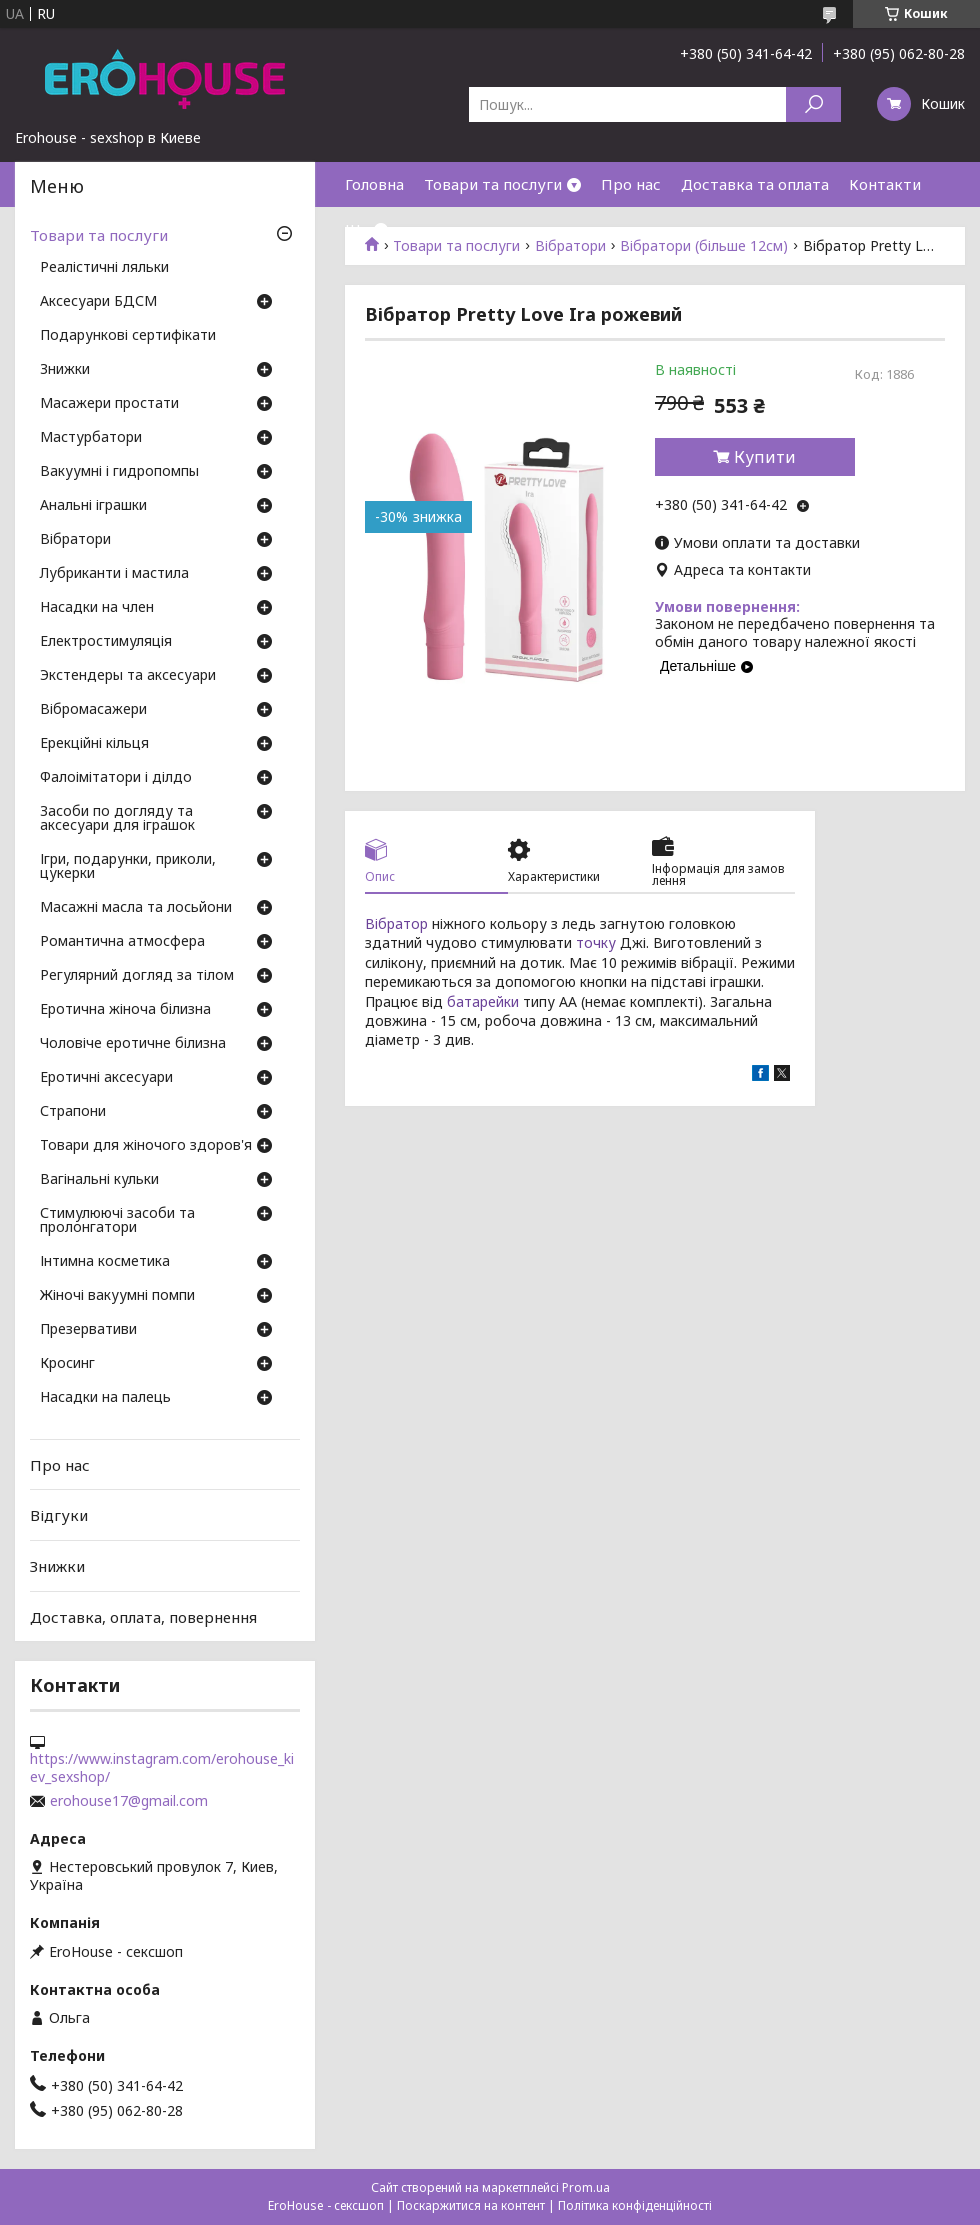 This screenshot has height=2225, width=980. What do you see at coordinates (97, 608) in the screenshot?
I see `Насадки на член` at bounding box center [97, 608].